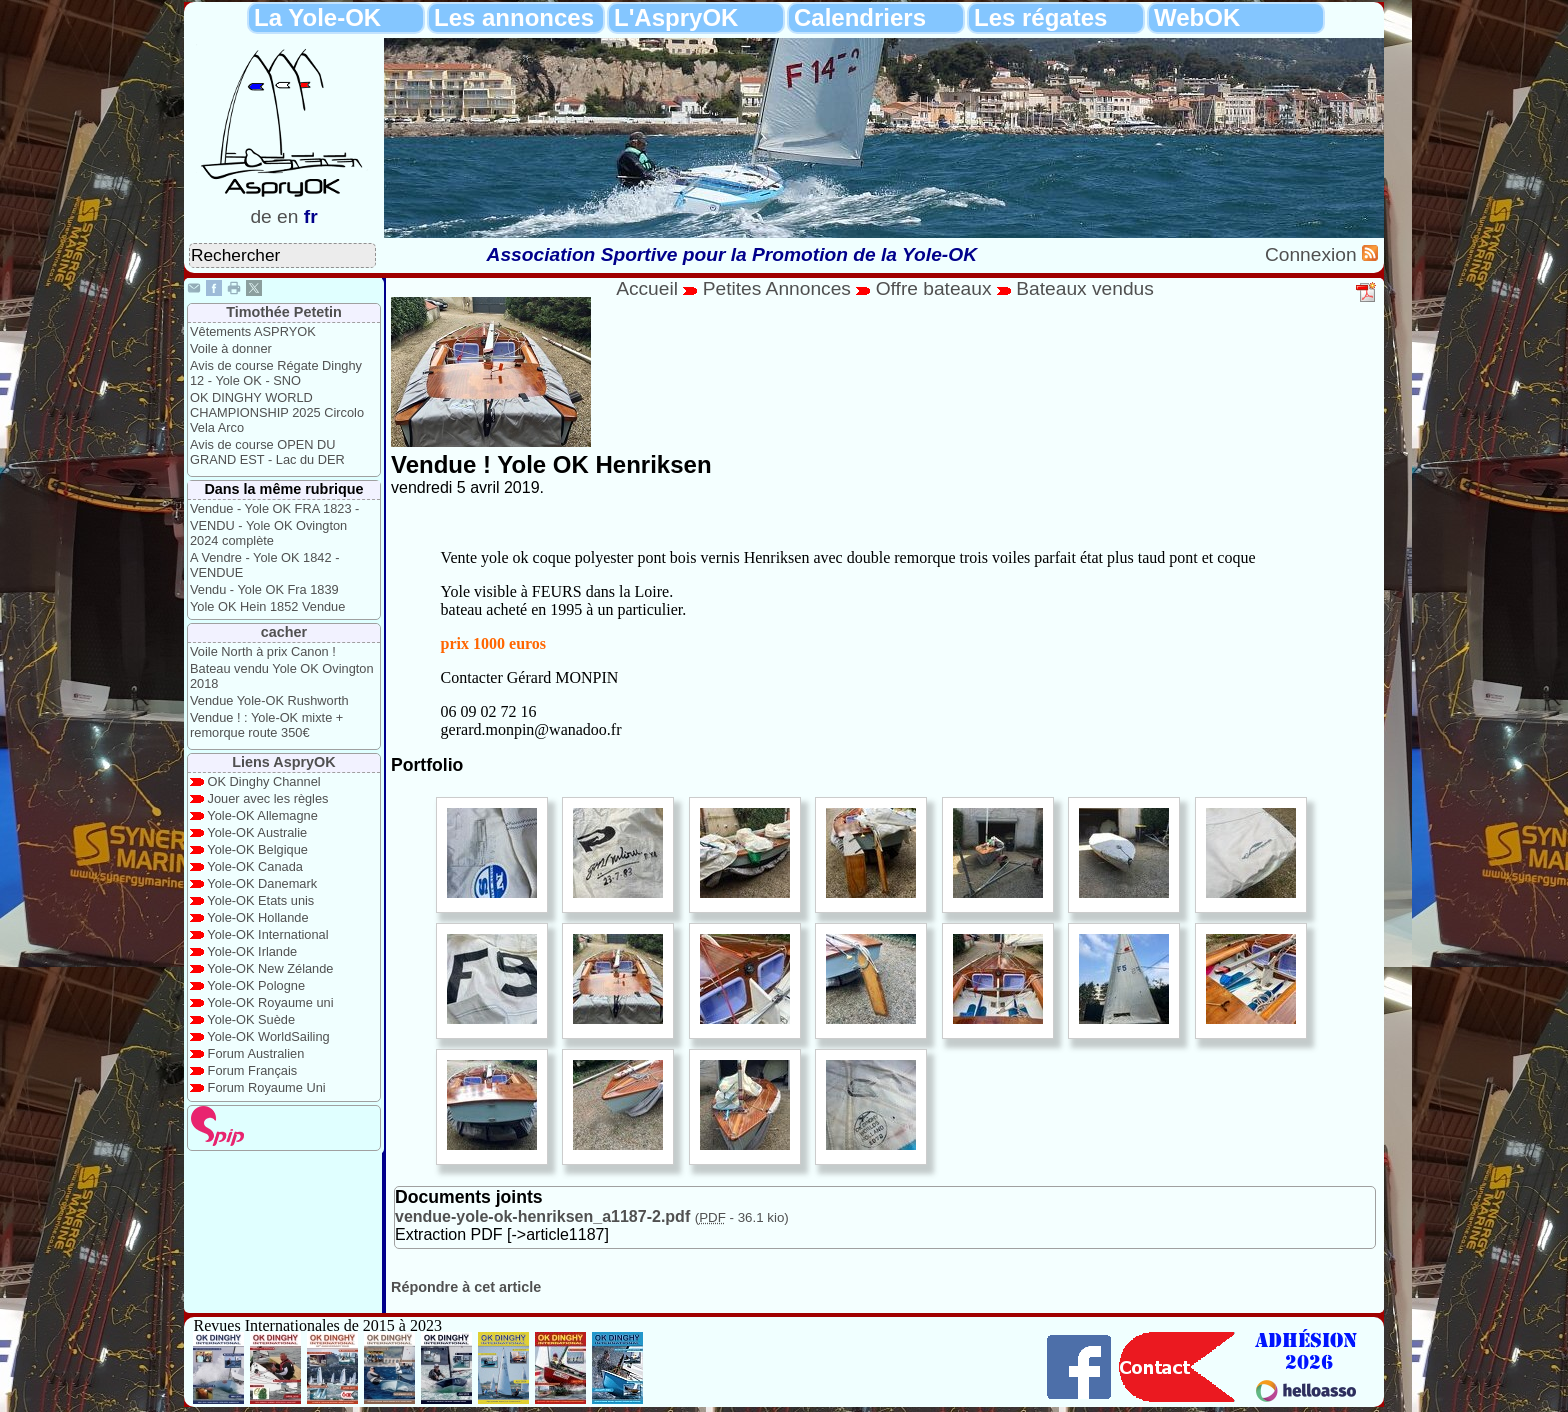 This screenshot has height=1412, width=1568. What do you see at coordinates (268, 798) in the screenshot?
I see `Jouer avec les règles` at bounding box center [268, 798].